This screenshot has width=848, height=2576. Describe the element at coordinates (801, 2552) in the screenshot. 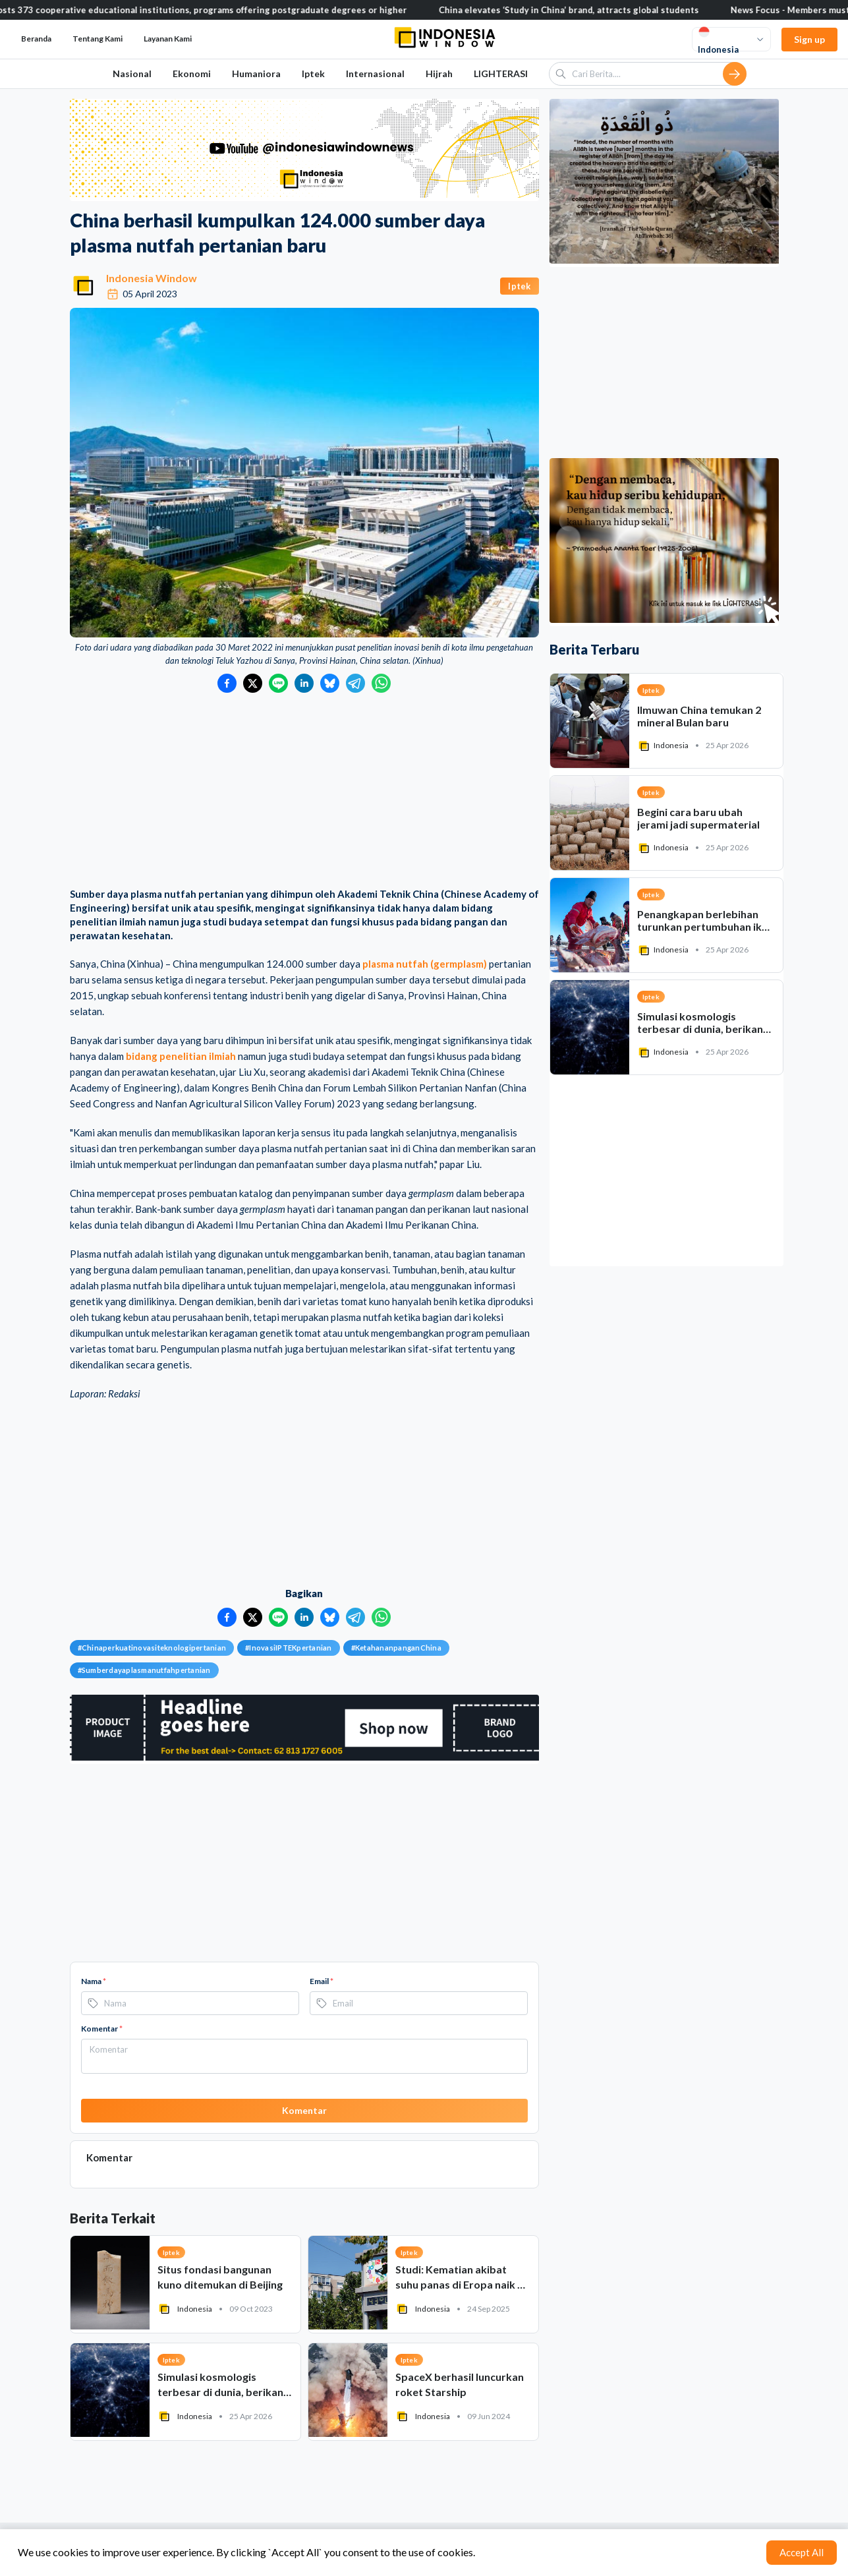

I see `Accept All [Accept cookies]` at that location.